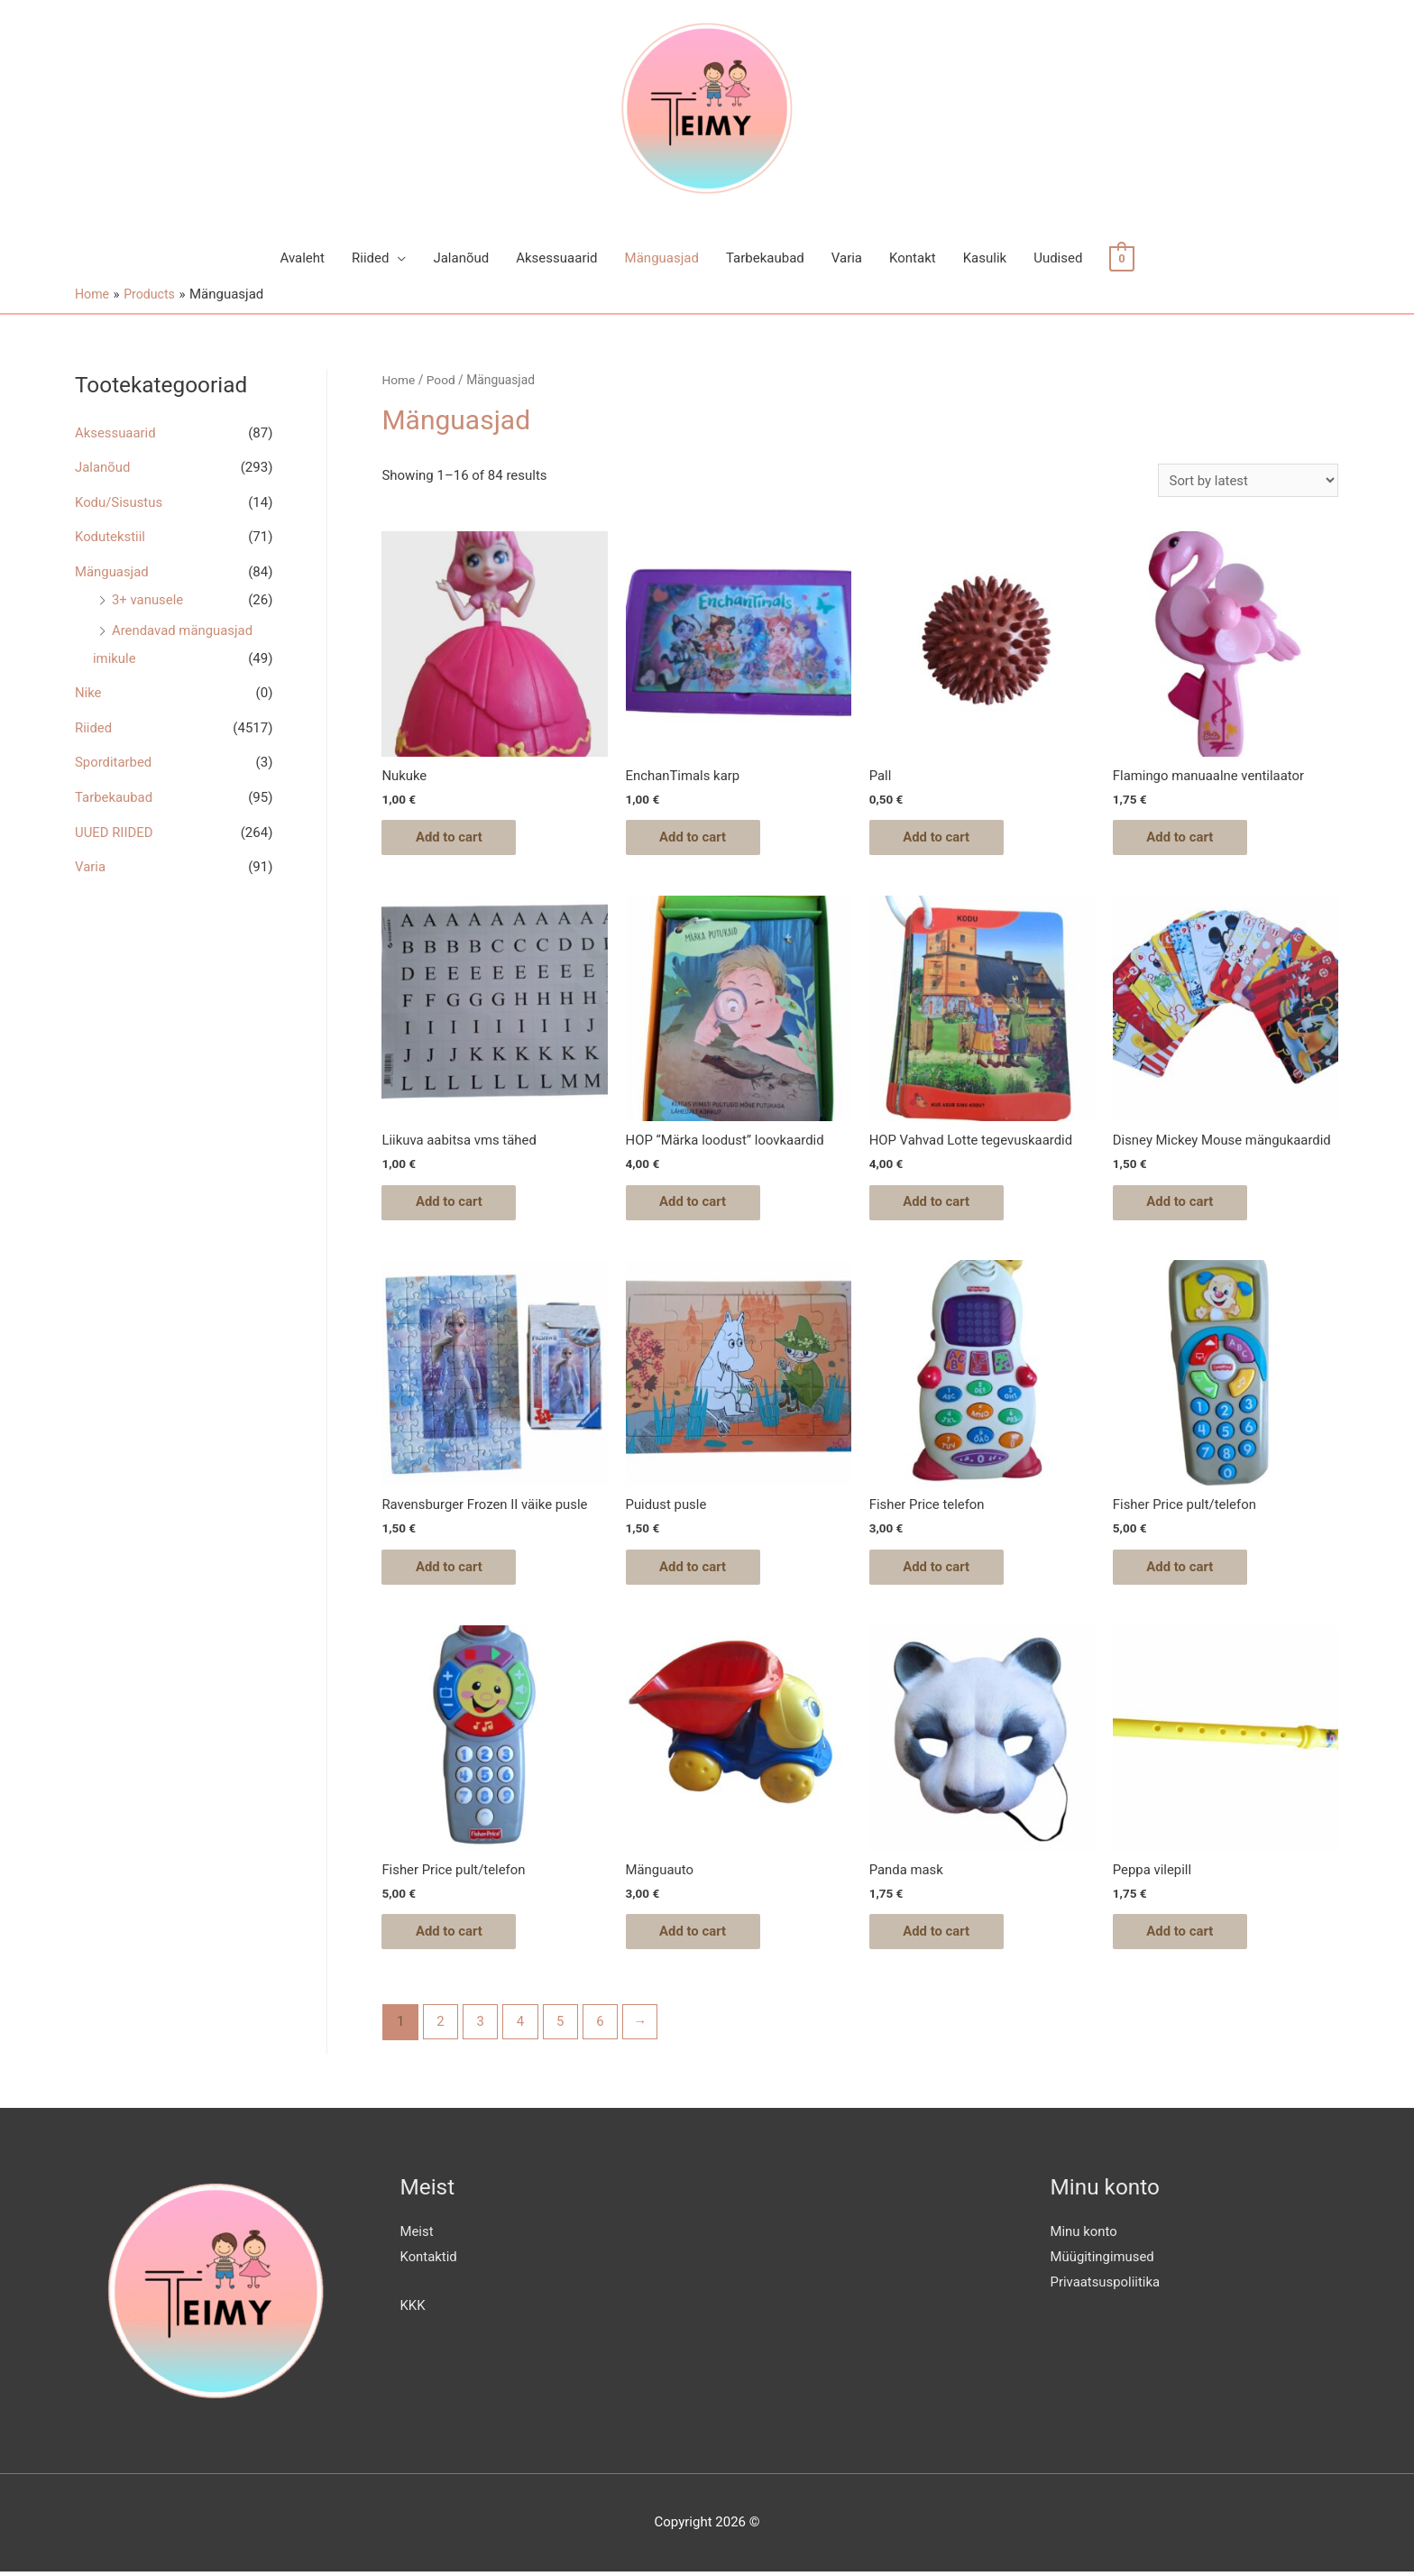  What do you see at coordinates (441, 380) in the screenshot?
I see `Pood` at bounding box center [441, 380].